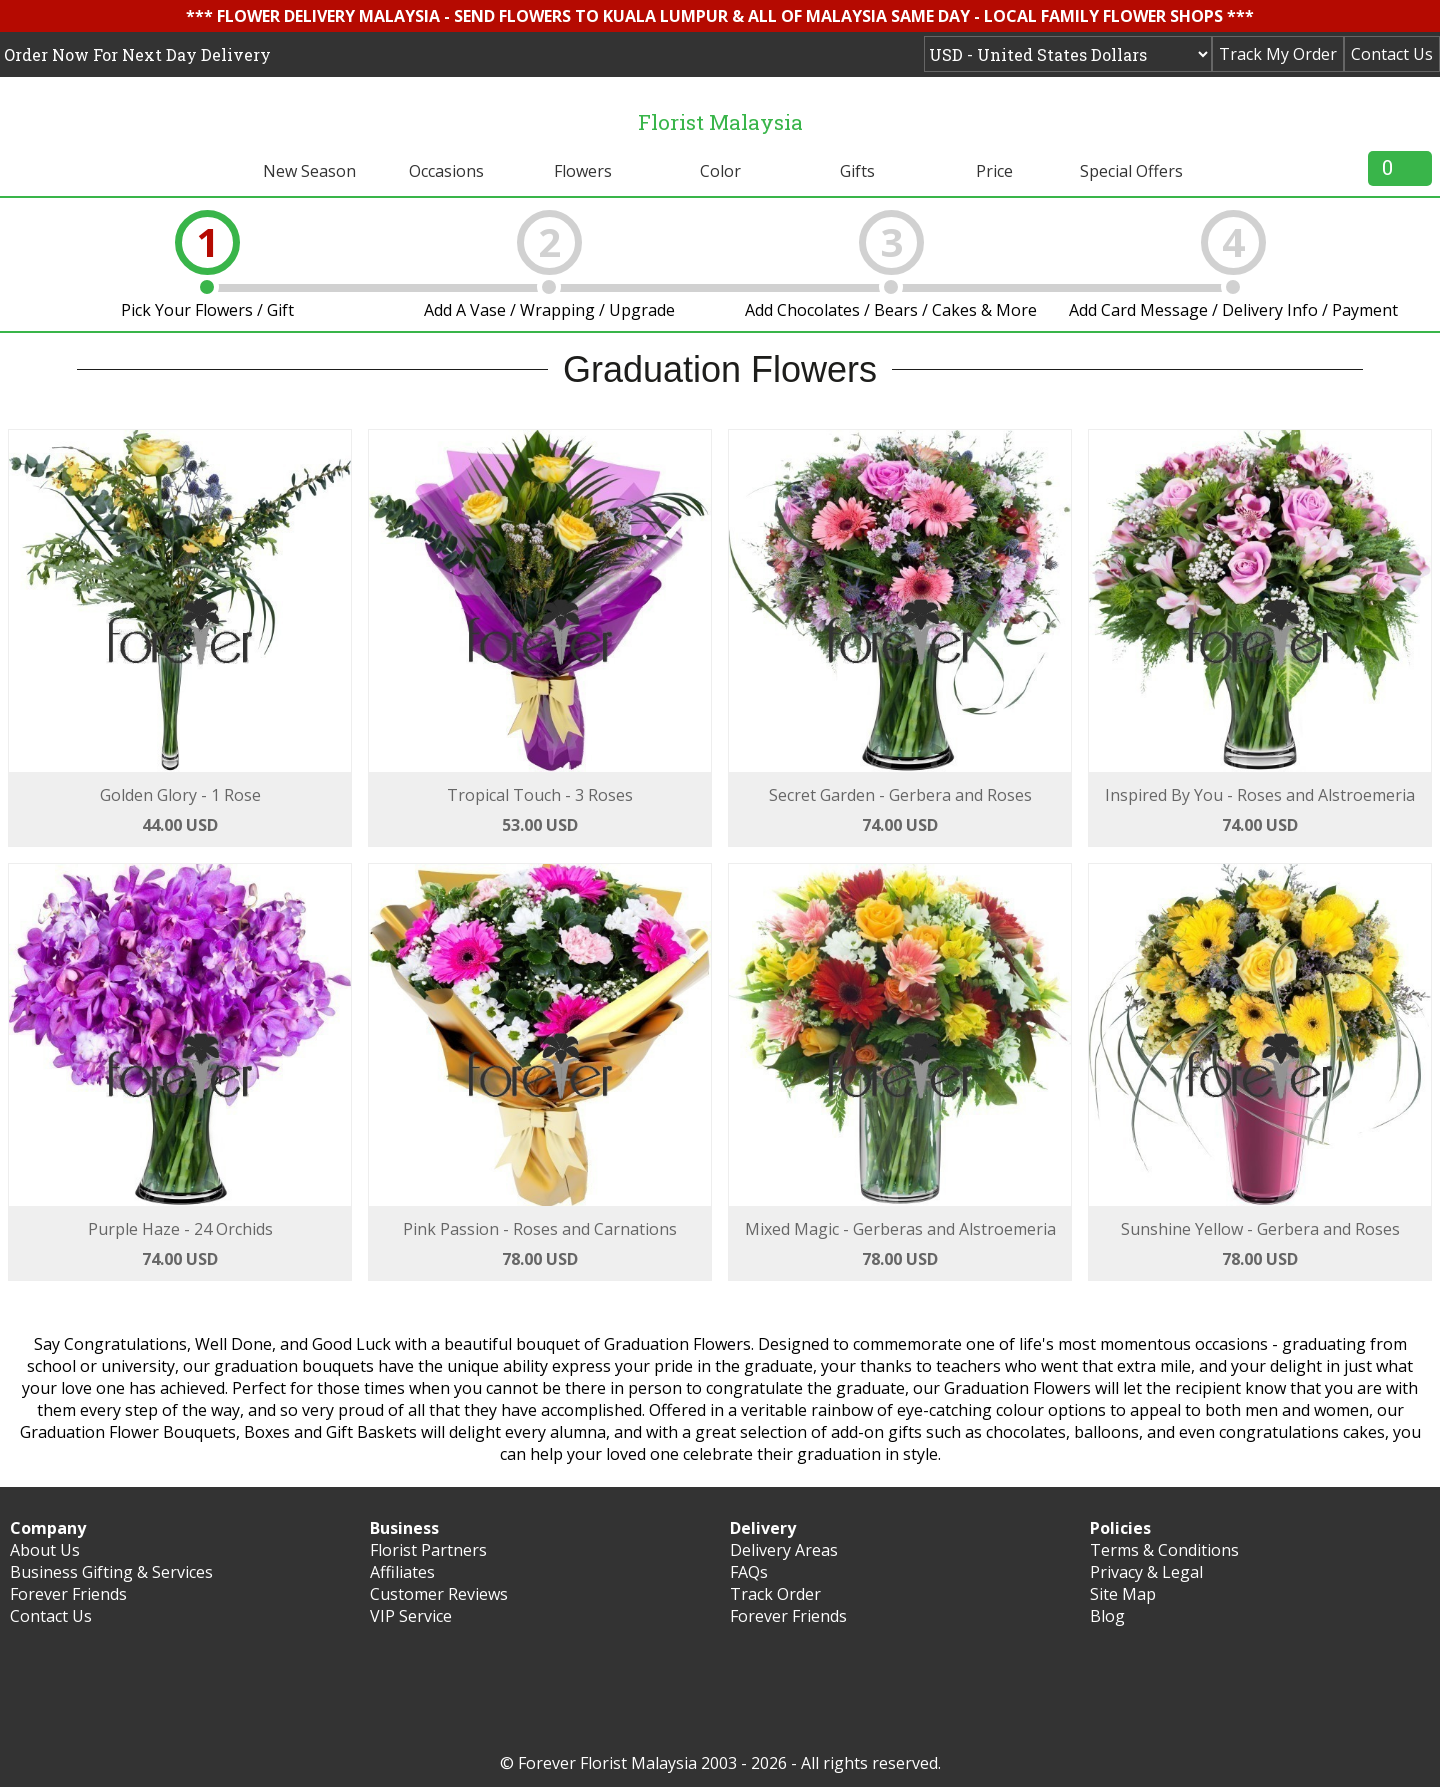 Image resolution: width=1440 pixels, height=1787 pixels. What do you see at coordinates (775, 1594) in the screenshot?
I see `Track Order` at bounding box center [775, 1594].